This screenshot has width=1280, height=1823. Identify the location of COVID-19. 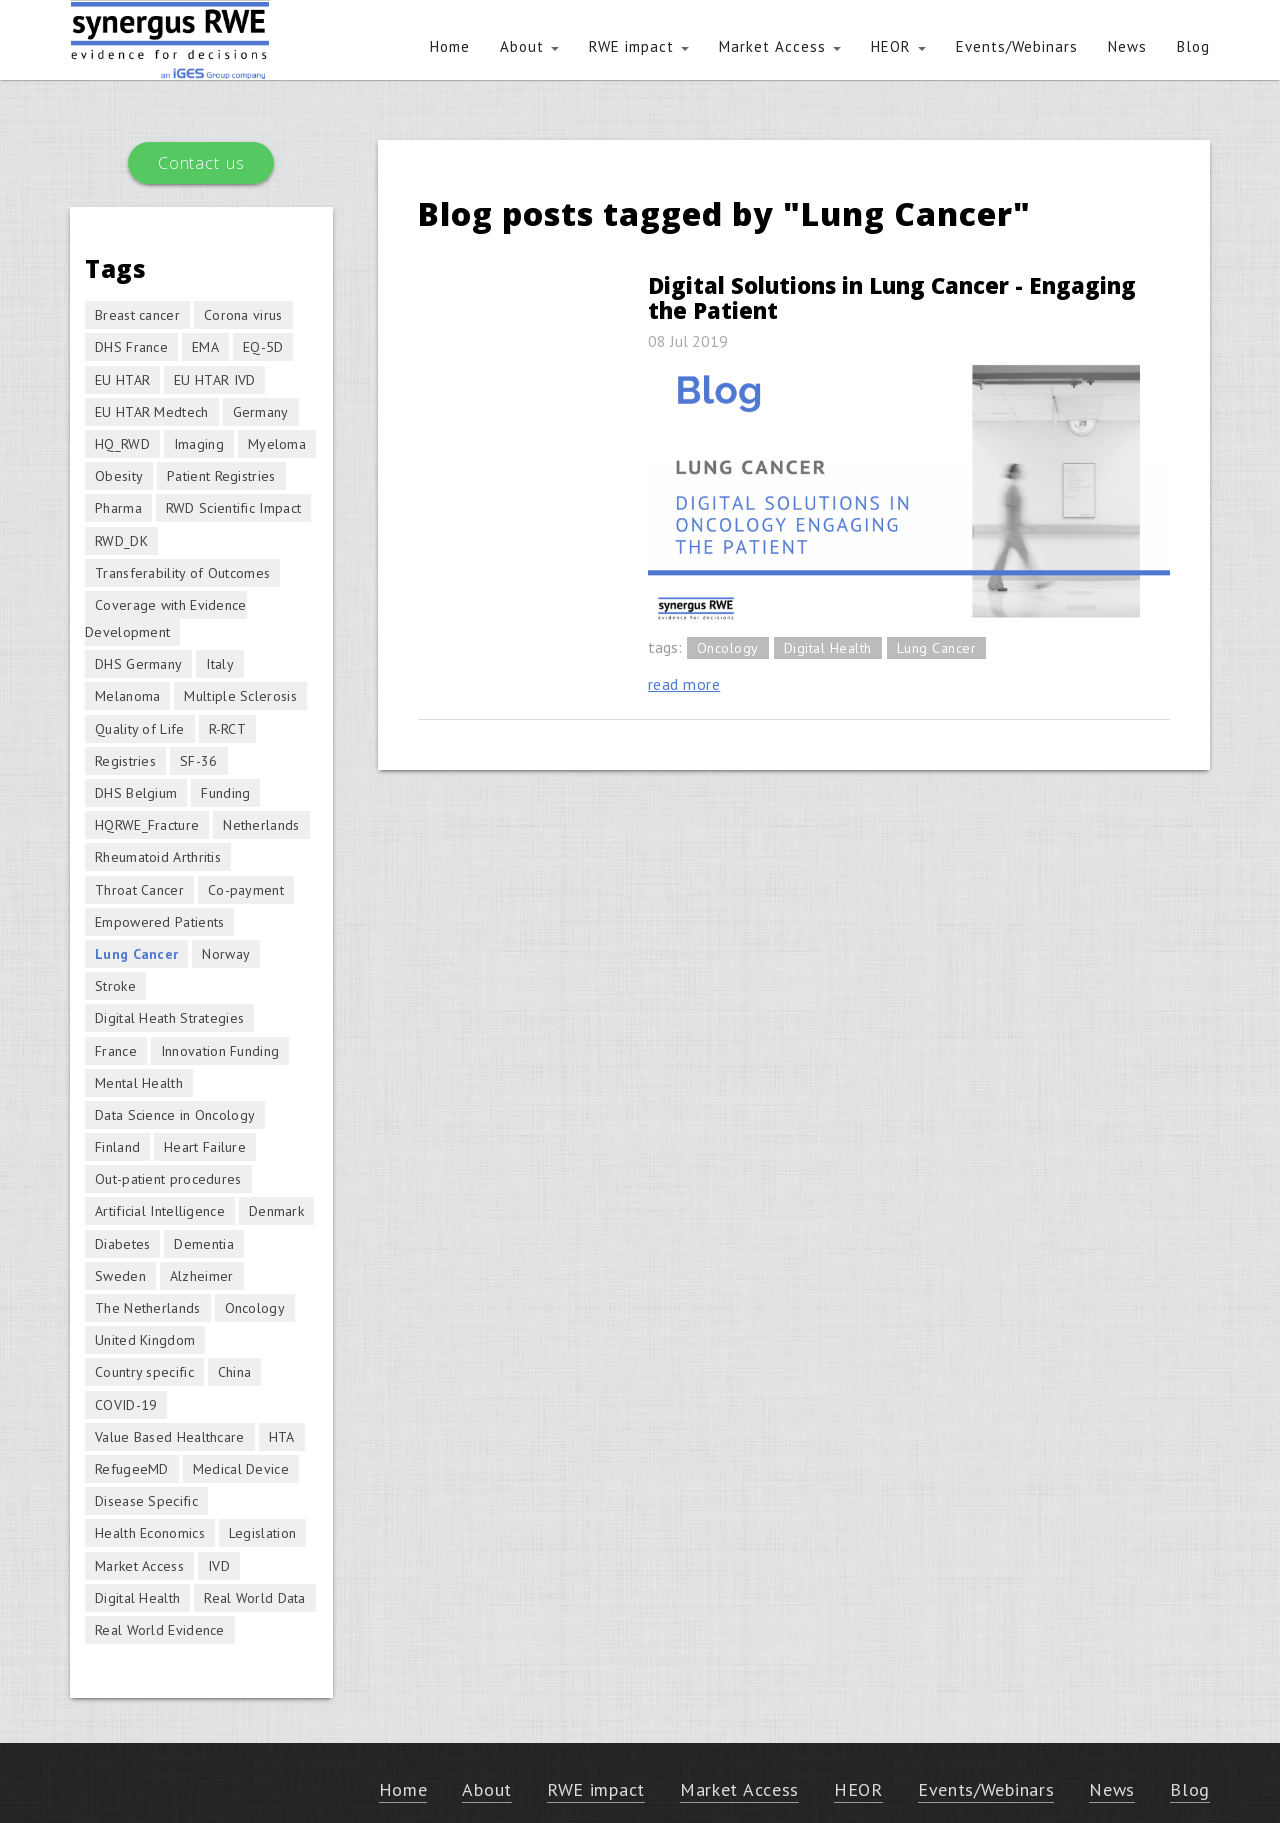
(126, 1405).